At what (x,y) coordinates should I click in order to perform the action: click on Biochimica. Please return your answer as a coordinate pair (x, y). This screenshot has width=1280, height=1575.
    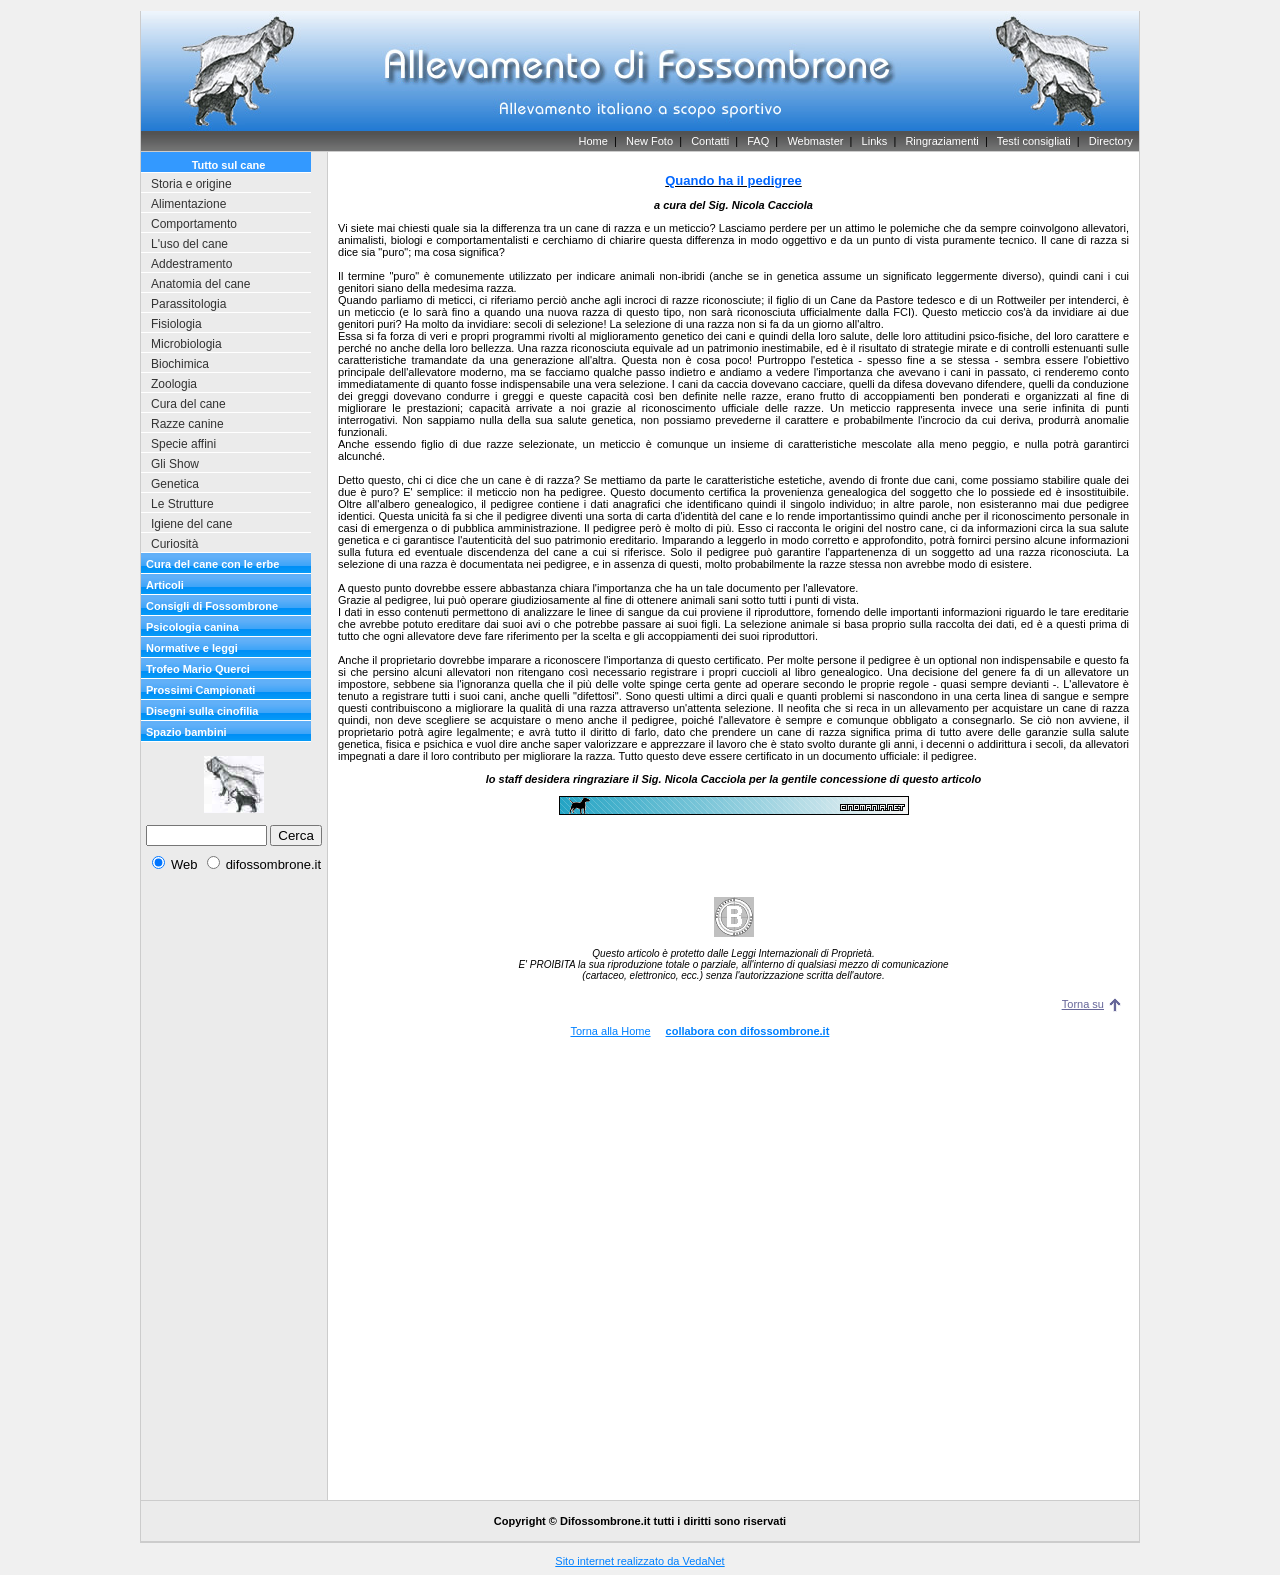
    Looking at the image, I should click on (180, 364).